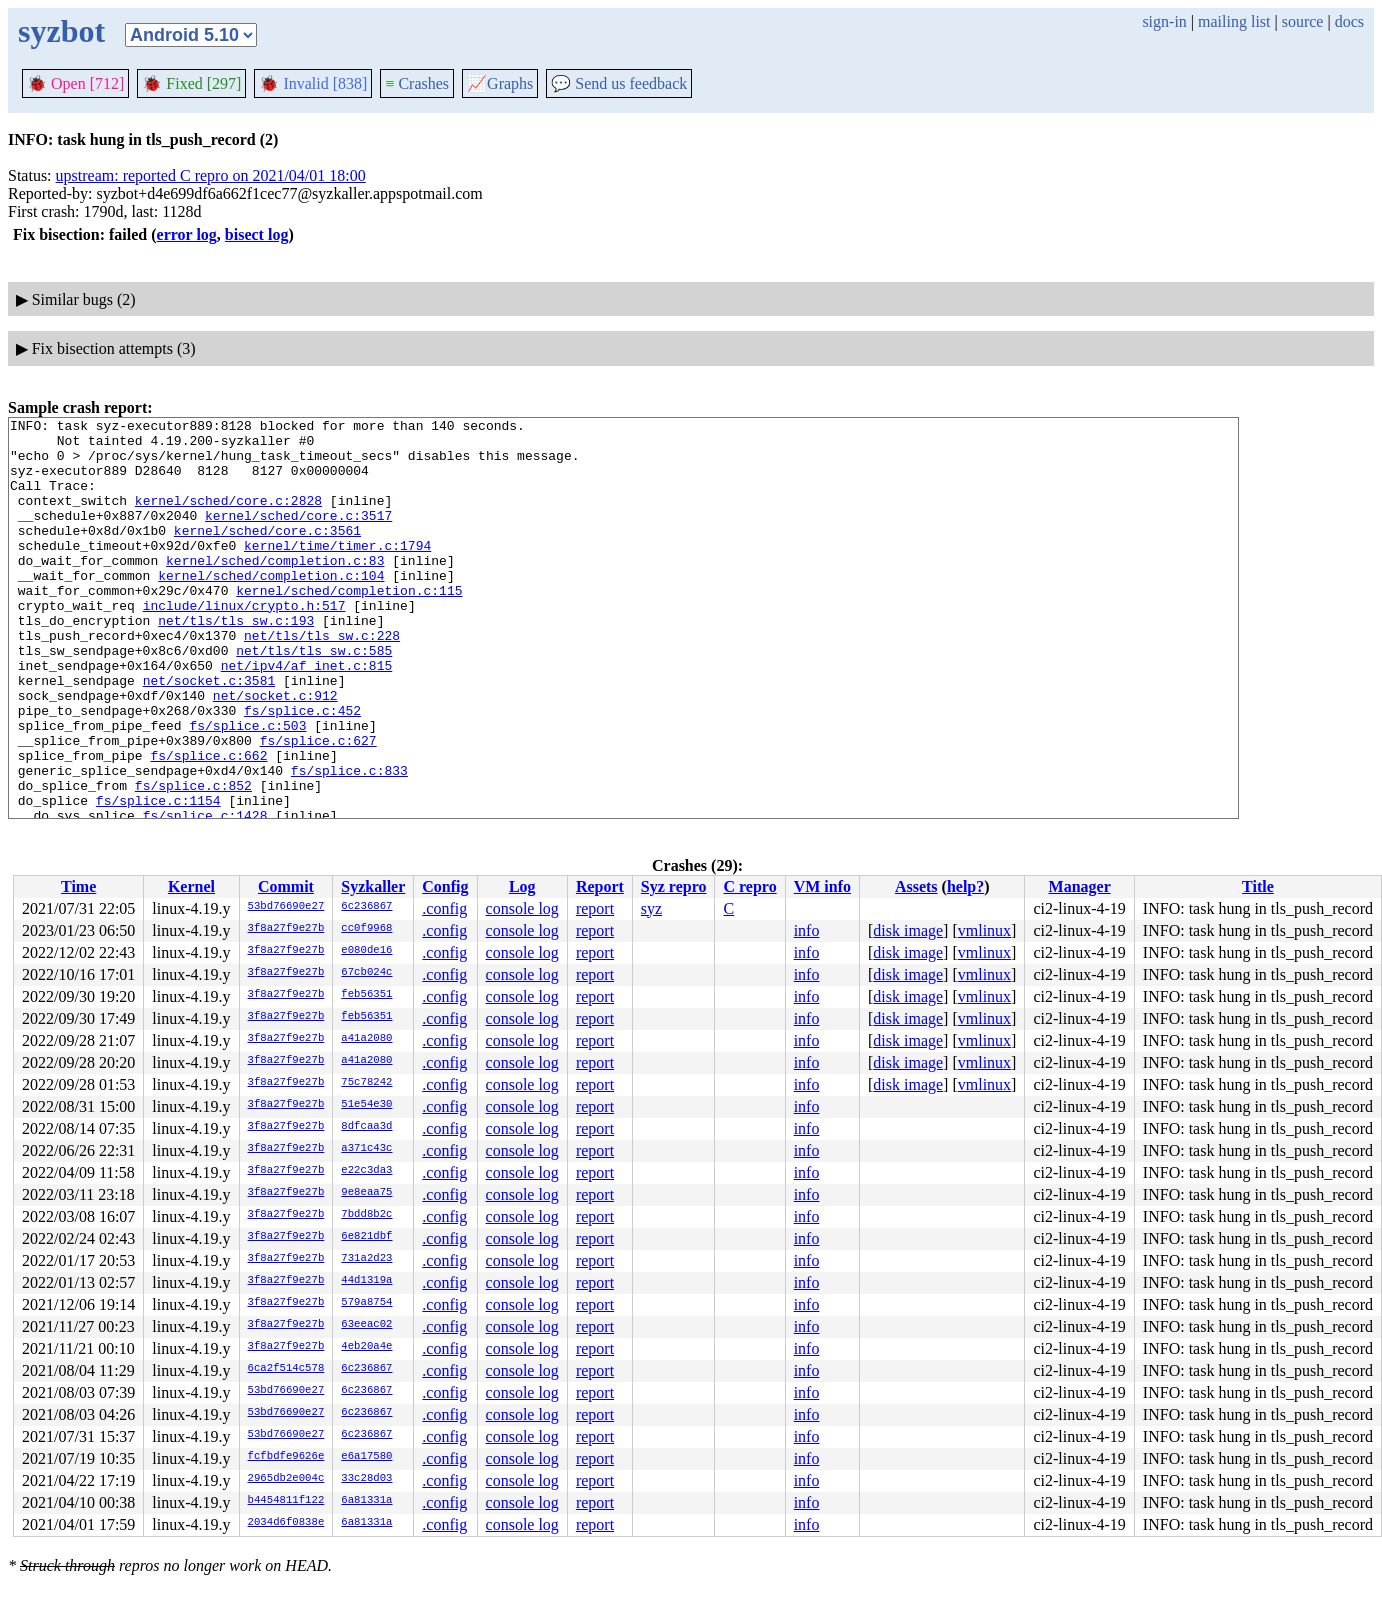 The height and width of the screenshot is (1620, 1382). Describe the element at coordinates (228, 518) in the screenshot. I see `kernel/sched/core.c:2828` at that location.